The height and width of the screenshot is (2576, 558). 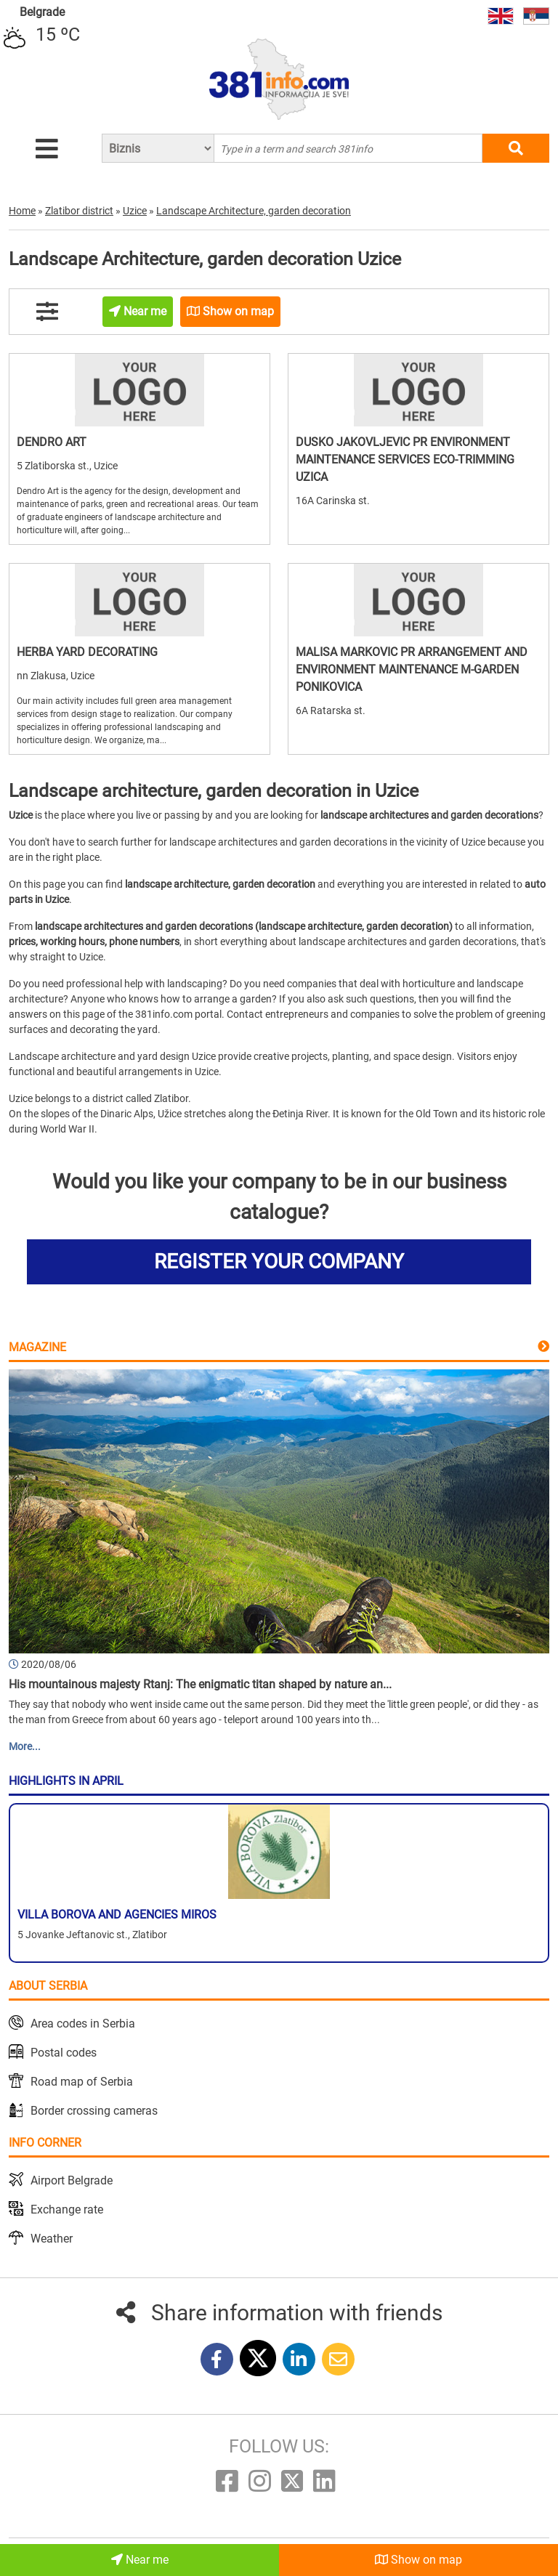 What do you see at coordinates (64, 2052) in the screenshot?
I see `Postal codes` at bounding box center [64, 2052].